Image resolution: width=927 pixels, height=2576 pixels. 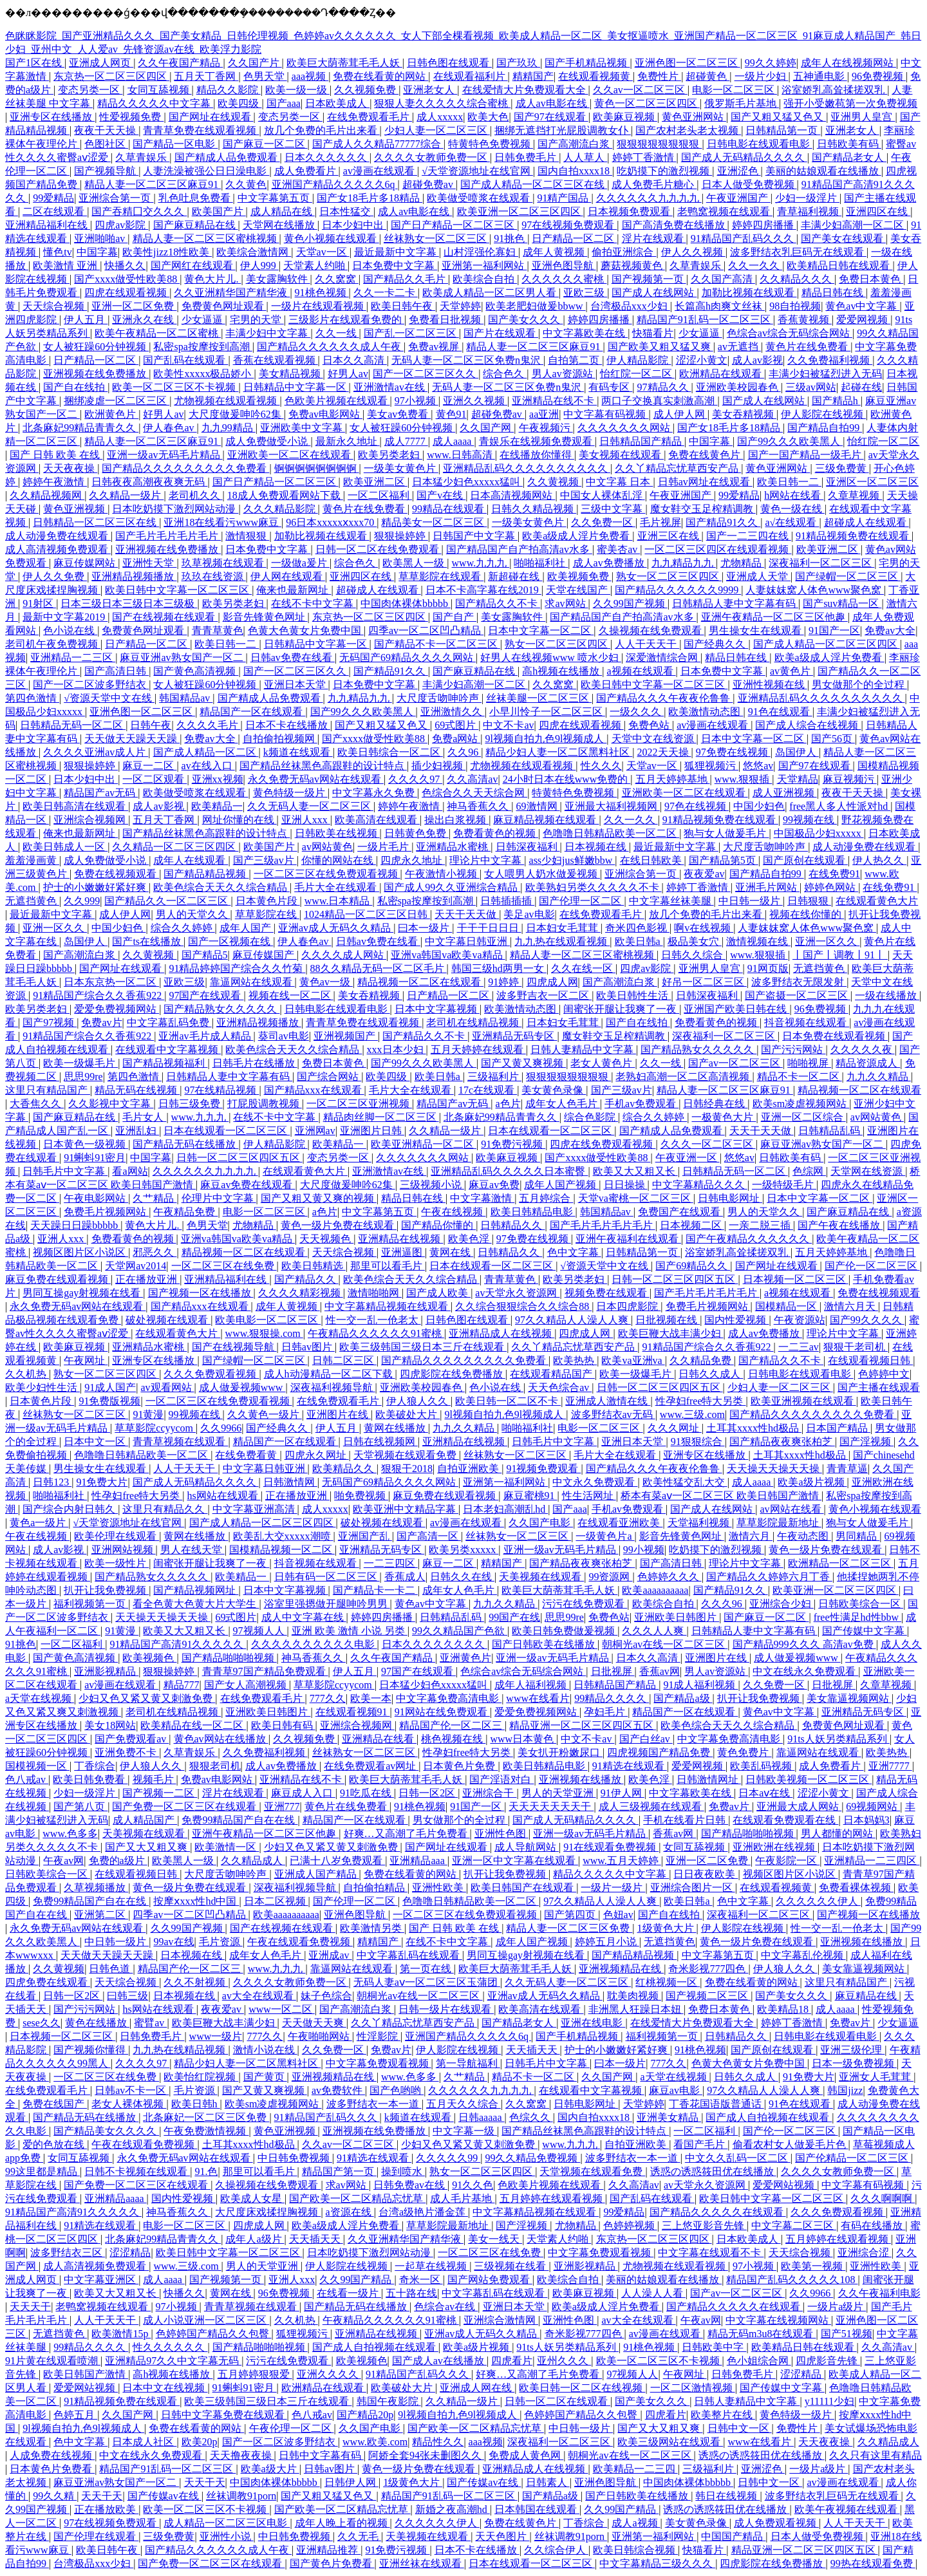 What do you see at coordinates (850, 779) in the screenshot?
I see `麻豆视频污` at bounding box center [850, 779].